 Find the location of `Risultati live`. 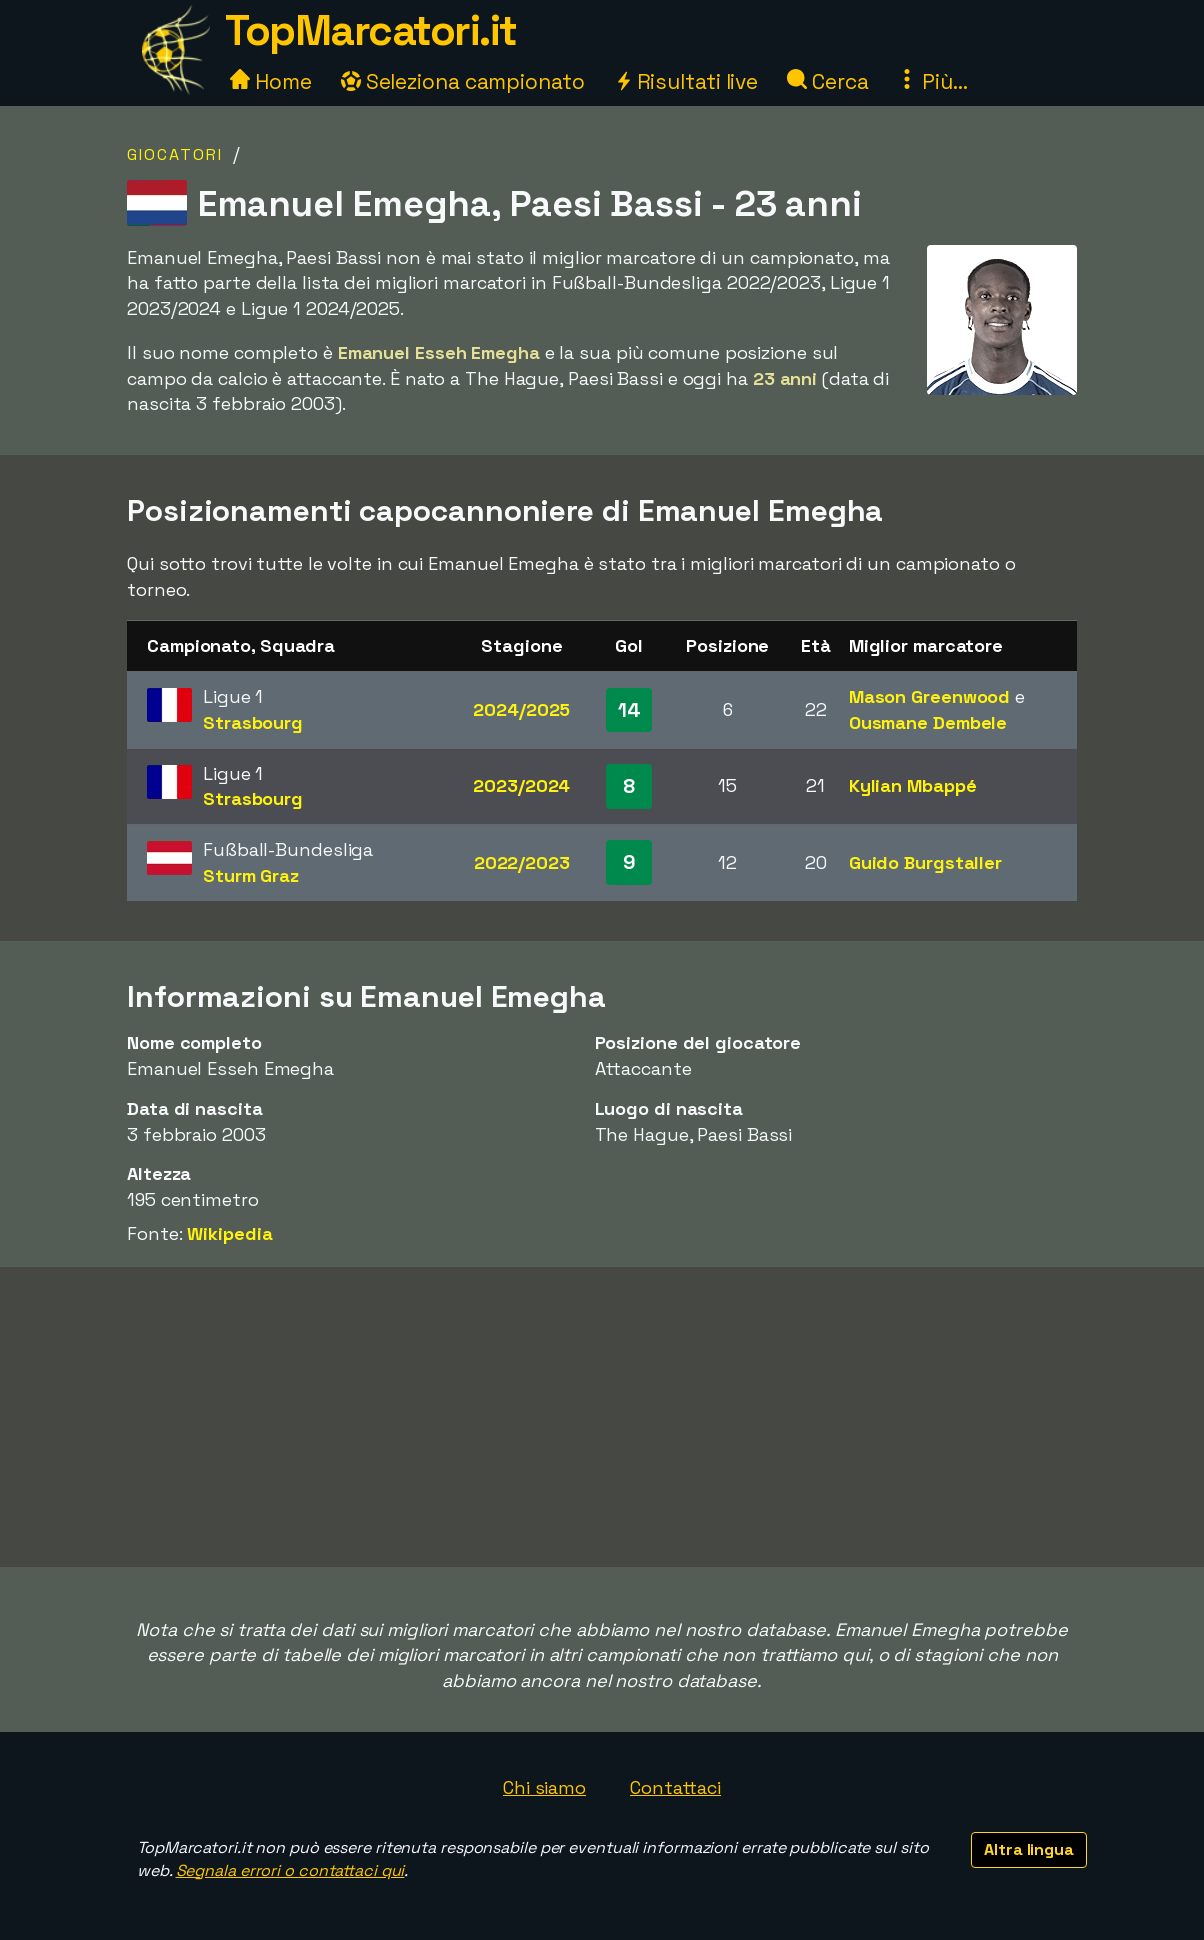

Risultati live is located at coordinates (686, 81).